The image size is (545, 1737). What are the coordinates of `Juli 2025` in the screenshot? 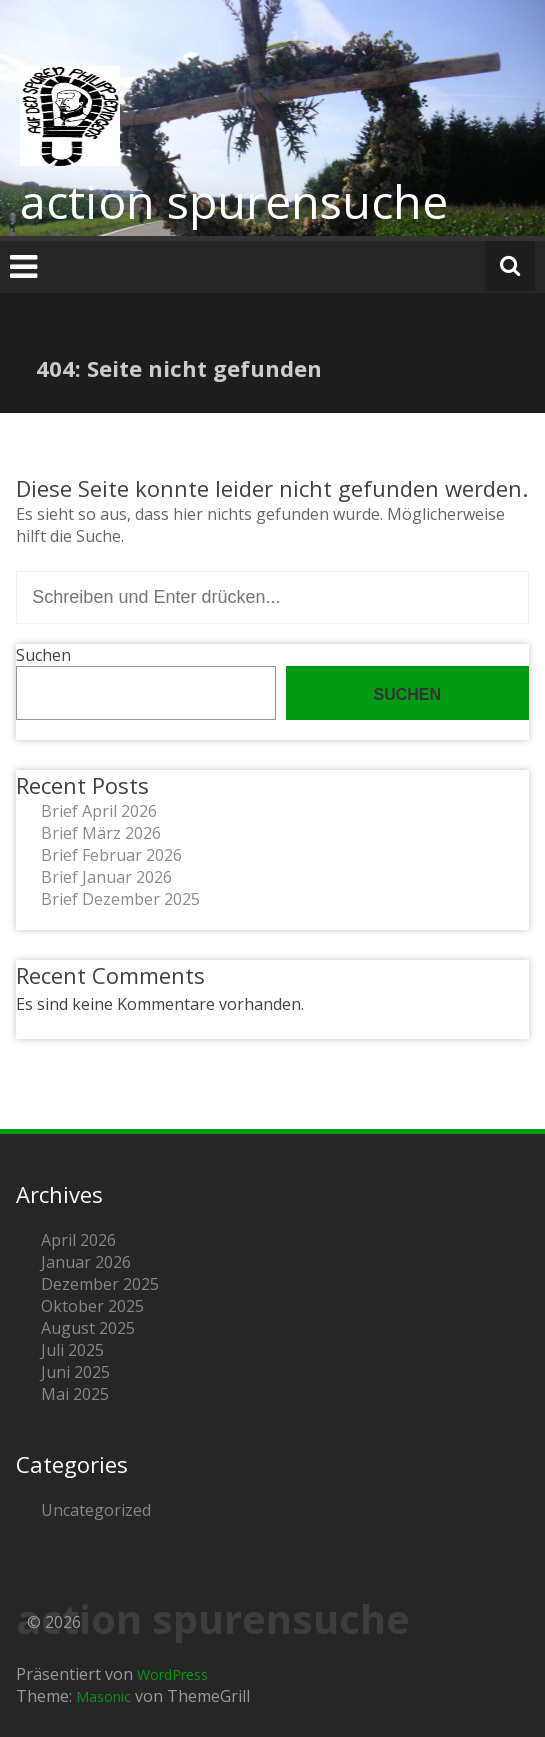 It's located at (72, 1350).